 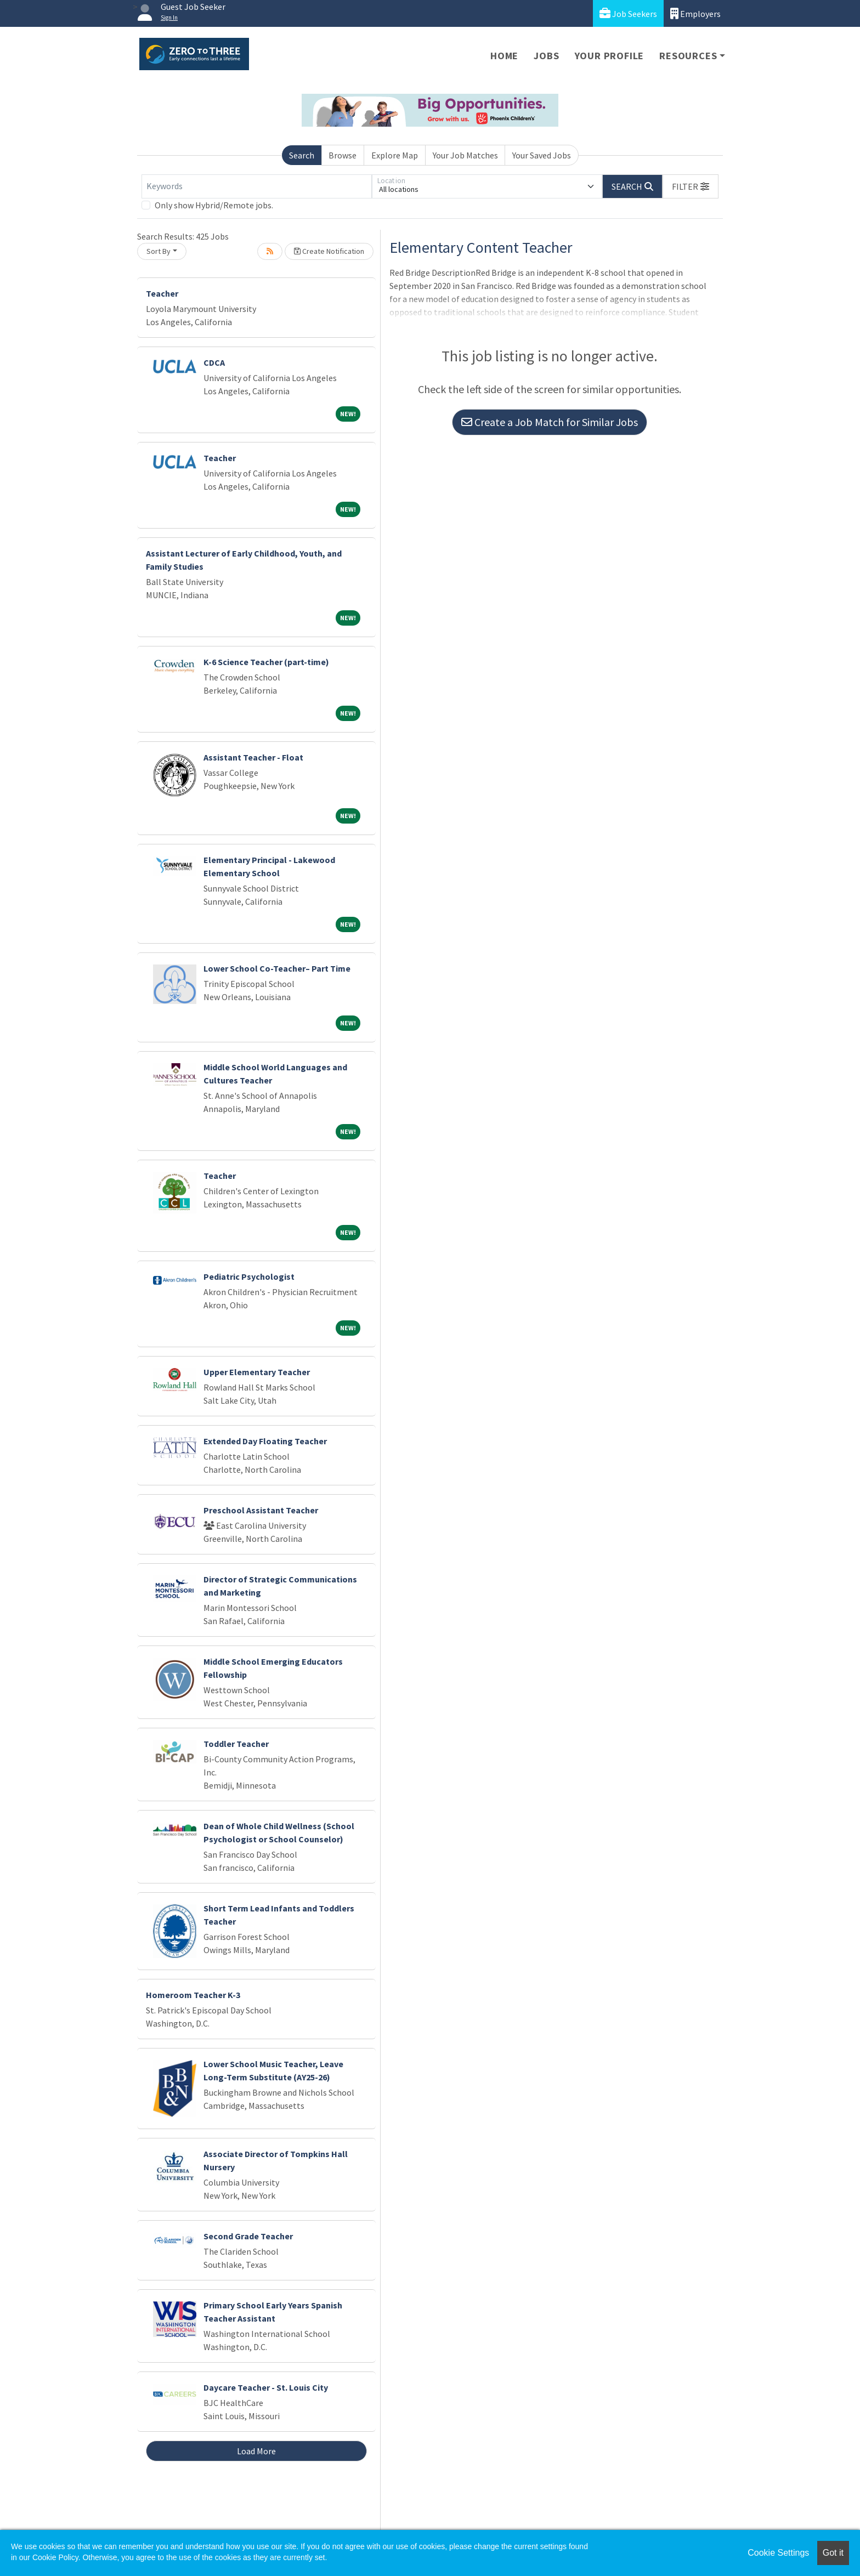 I want to click on [Keywords], so click(x=257, y=186).